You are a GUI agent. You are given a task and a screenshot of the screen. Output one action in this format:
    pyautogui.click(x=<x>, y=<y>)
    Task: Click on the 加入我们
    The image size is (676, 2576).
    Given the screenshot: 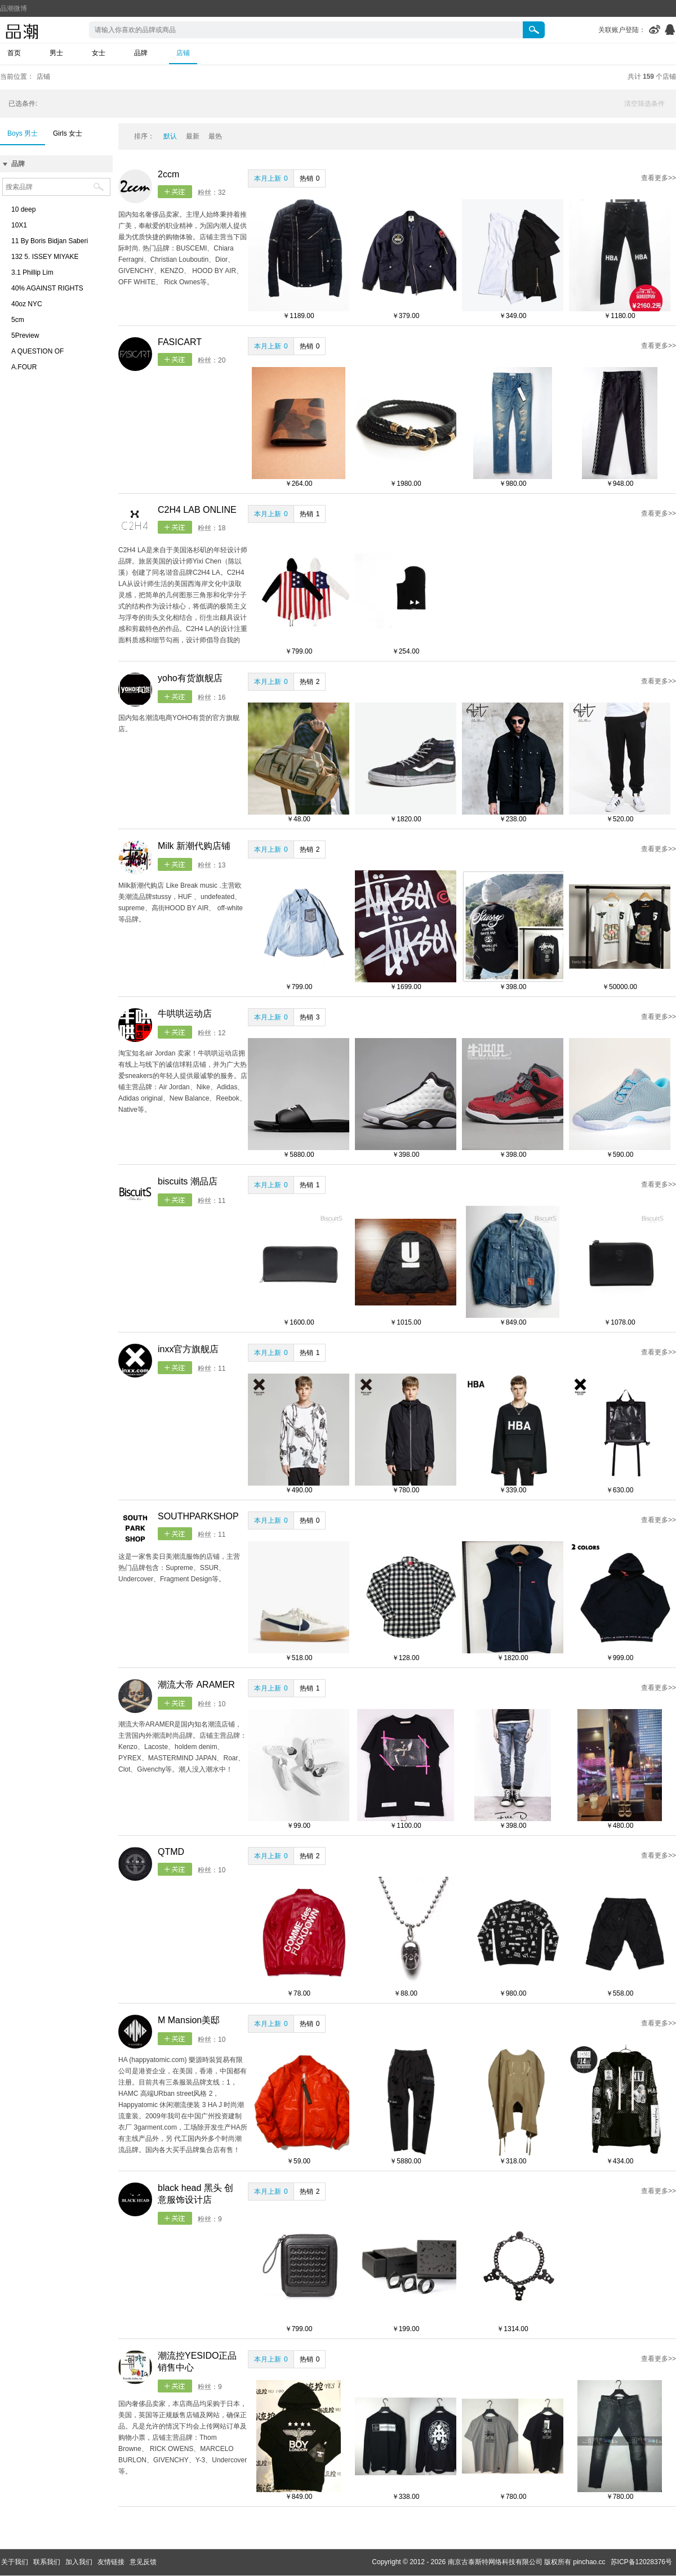 What is the action you would take?
    pyautogui.click(x=78, y=2562)
    